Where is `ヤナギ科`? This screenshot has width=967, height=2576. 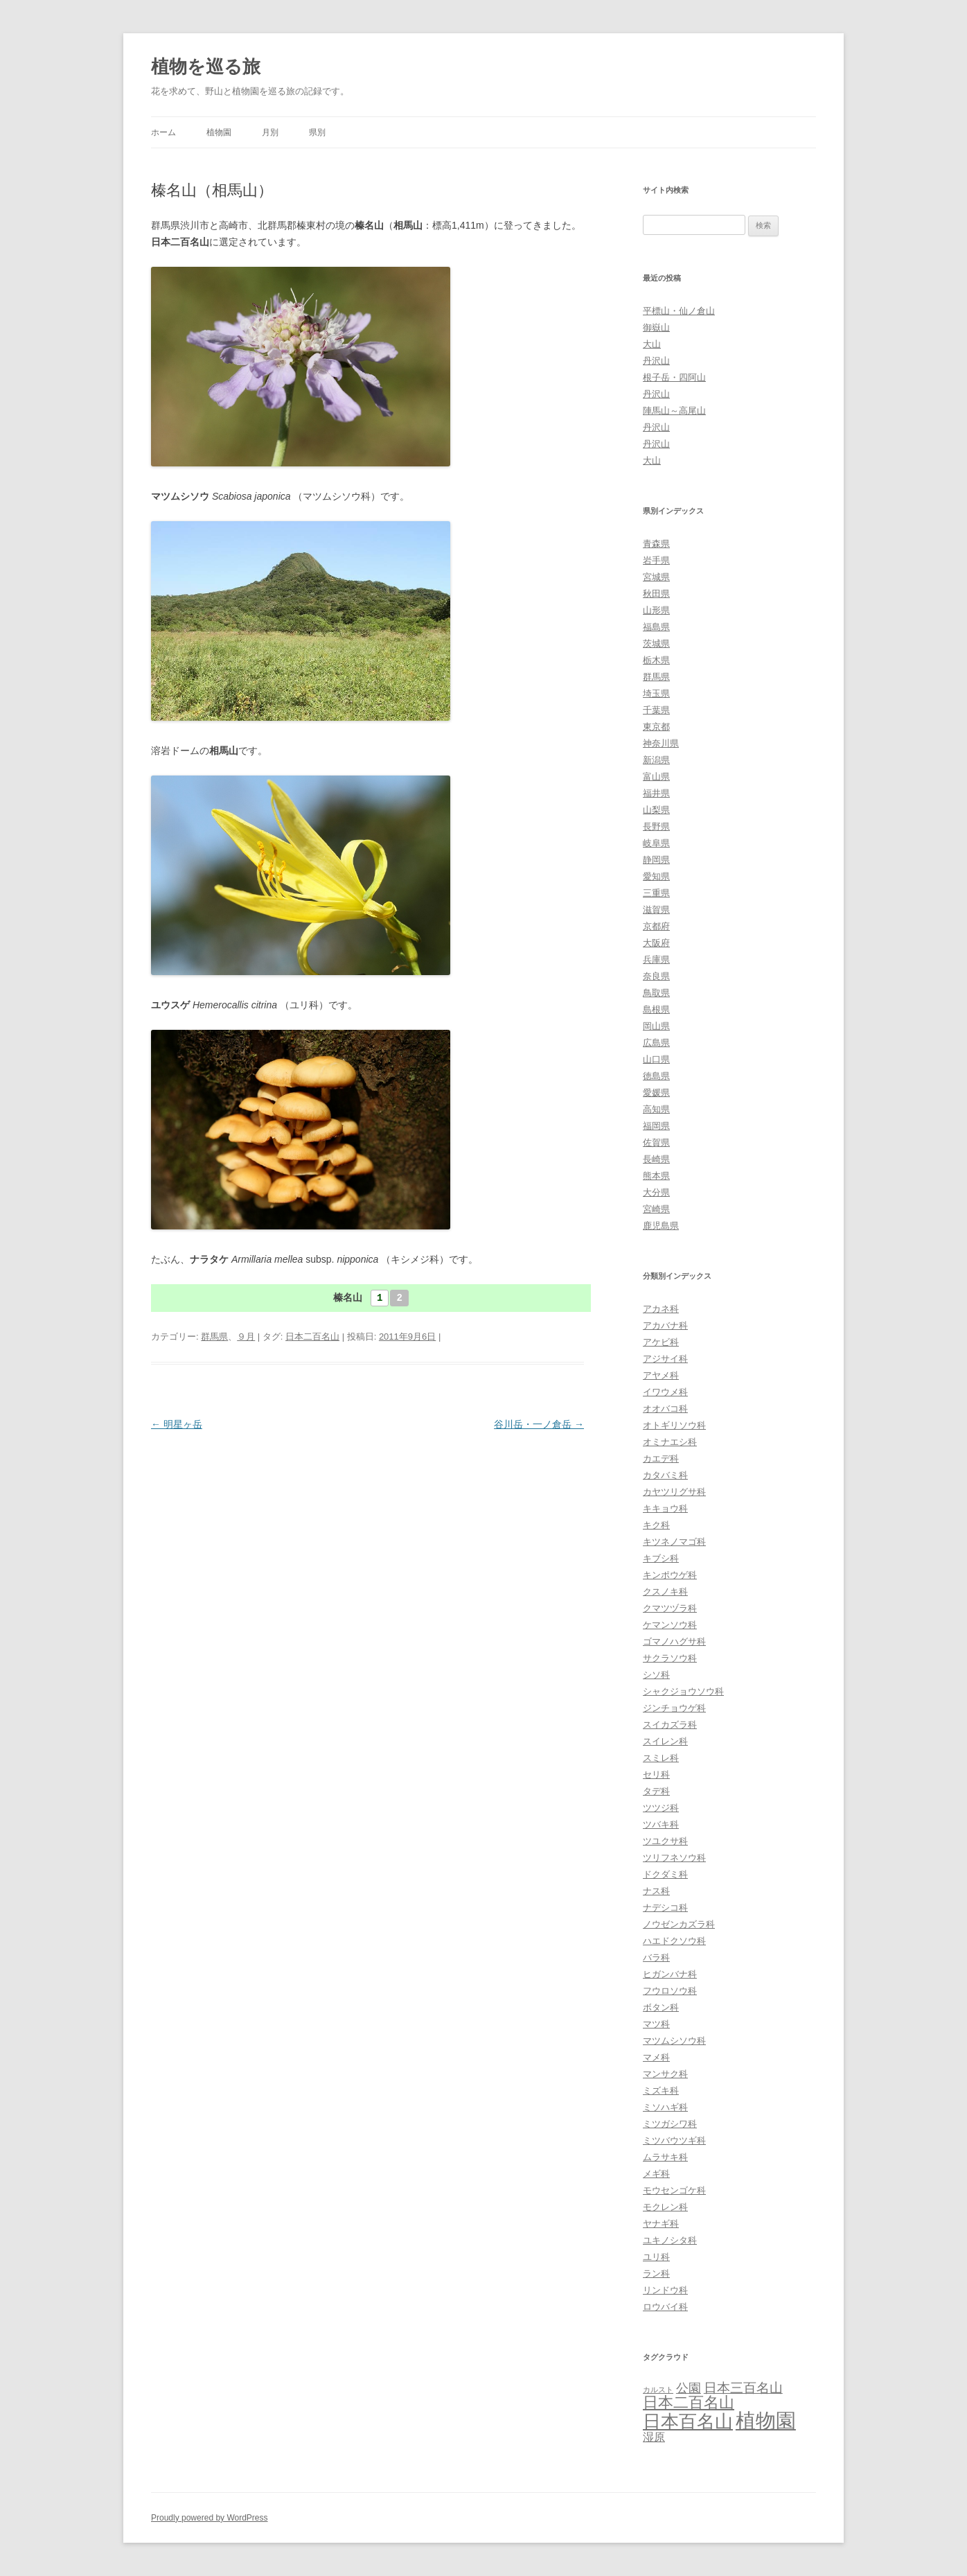 ヤナギ科 is located at coordinates (661, 2223).